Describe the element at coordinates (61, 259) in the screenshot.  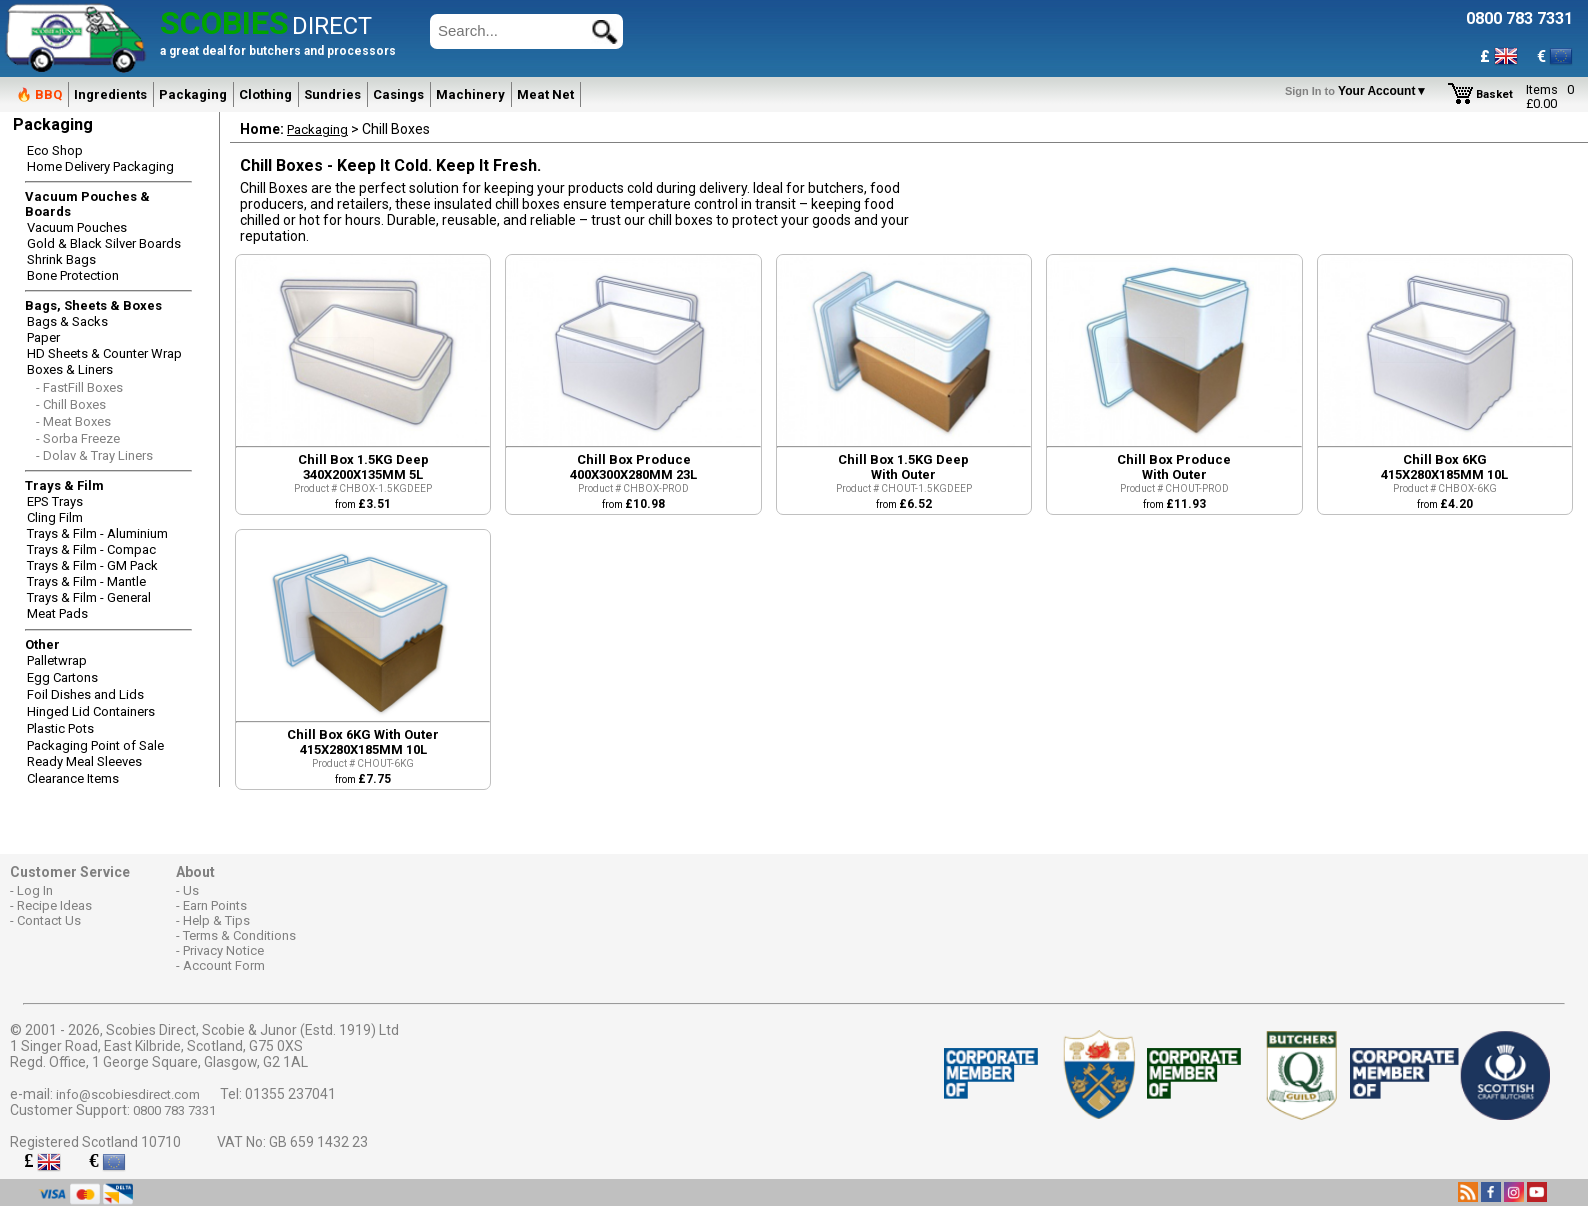
I see `Shrink Bags` at that location.